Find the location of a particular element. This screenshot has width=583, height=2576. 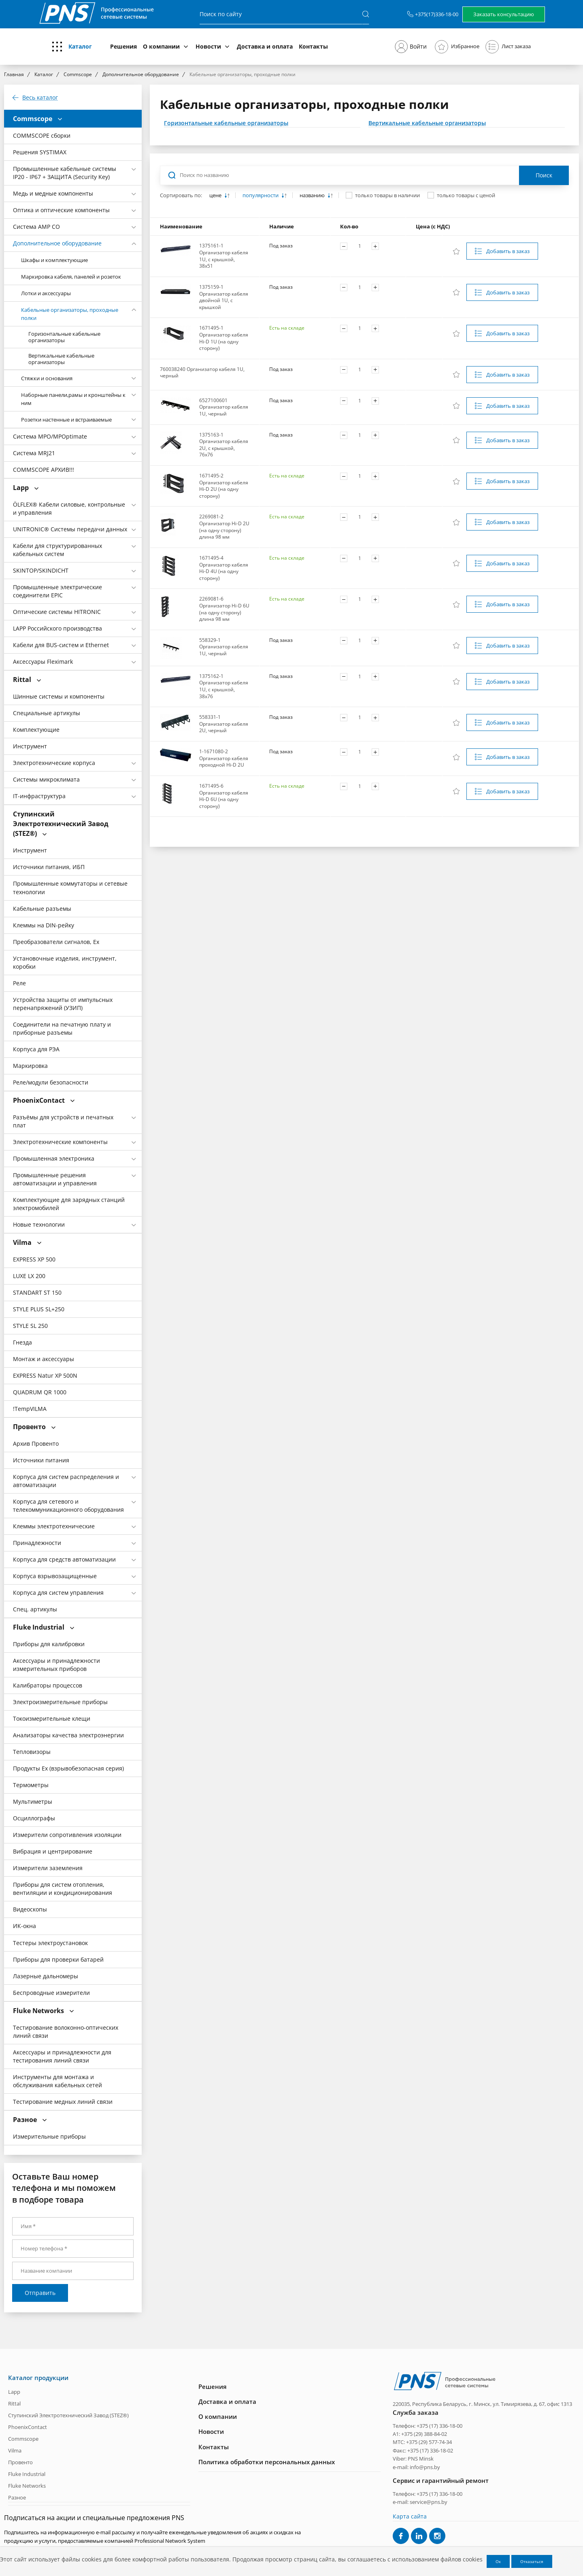

Отказаться is located at coordinates (531, 2561).